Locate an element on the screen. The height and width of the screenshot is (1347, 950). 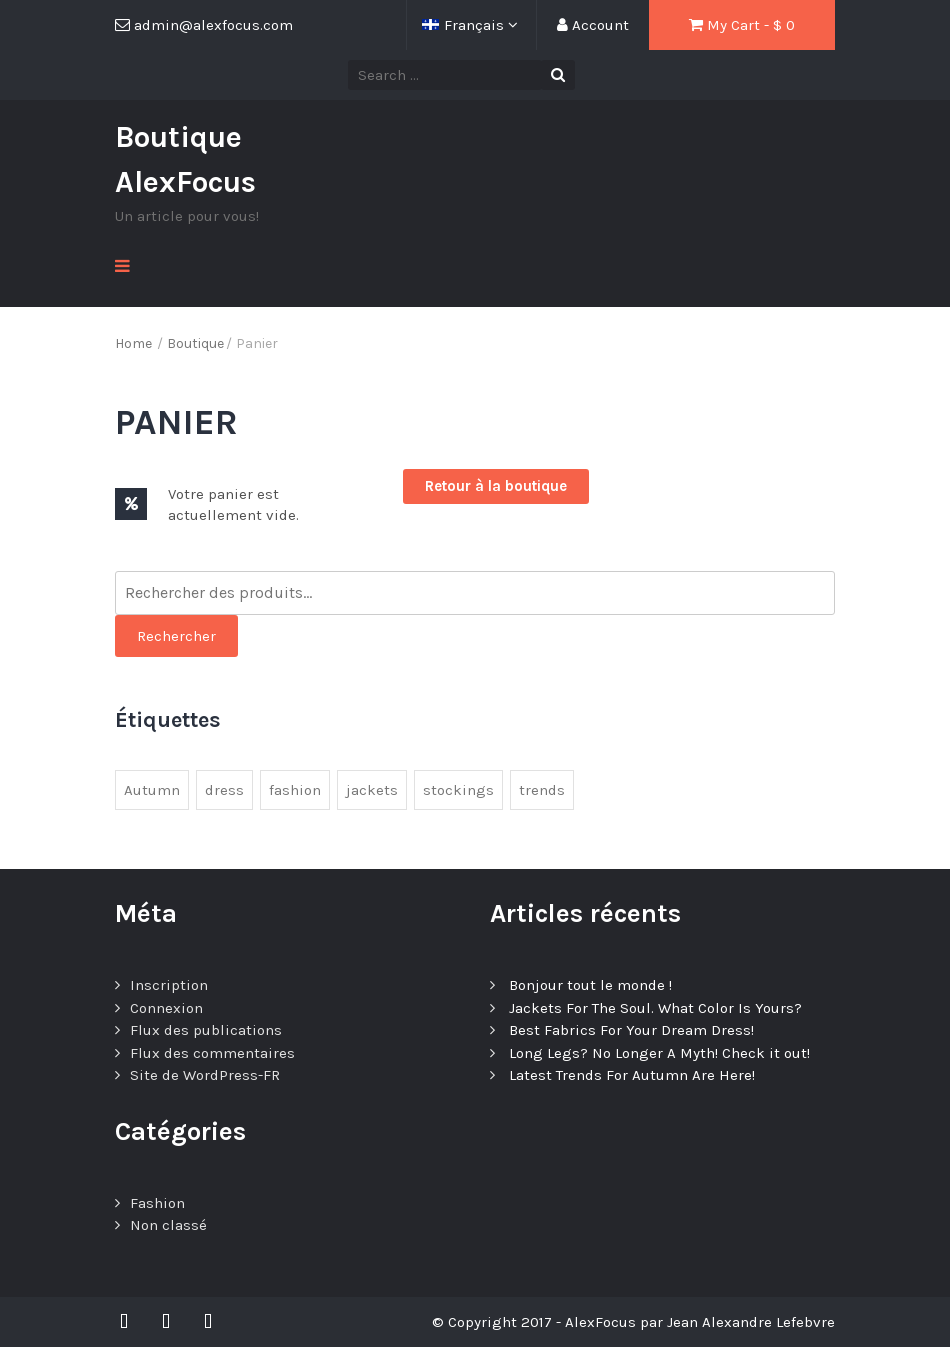
Jackets For The Soul. What Color Is Yours? is located at coordinates (655, 1008).